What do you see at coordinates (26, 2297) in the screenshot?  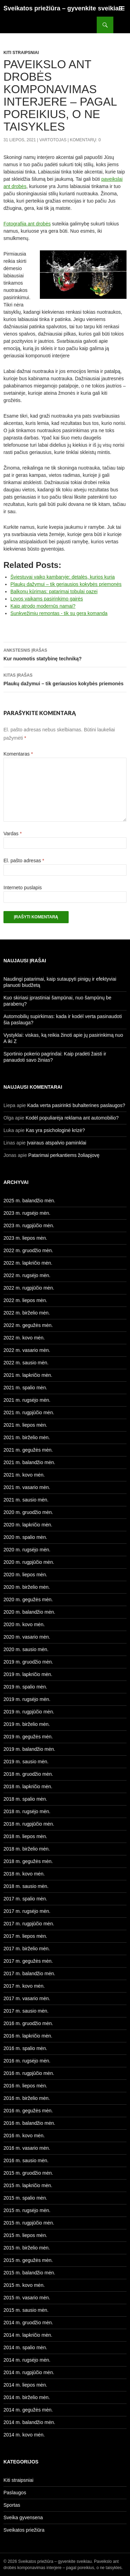 I see `2015 m. vasario mėn.` at bounding box center [26, 2297].